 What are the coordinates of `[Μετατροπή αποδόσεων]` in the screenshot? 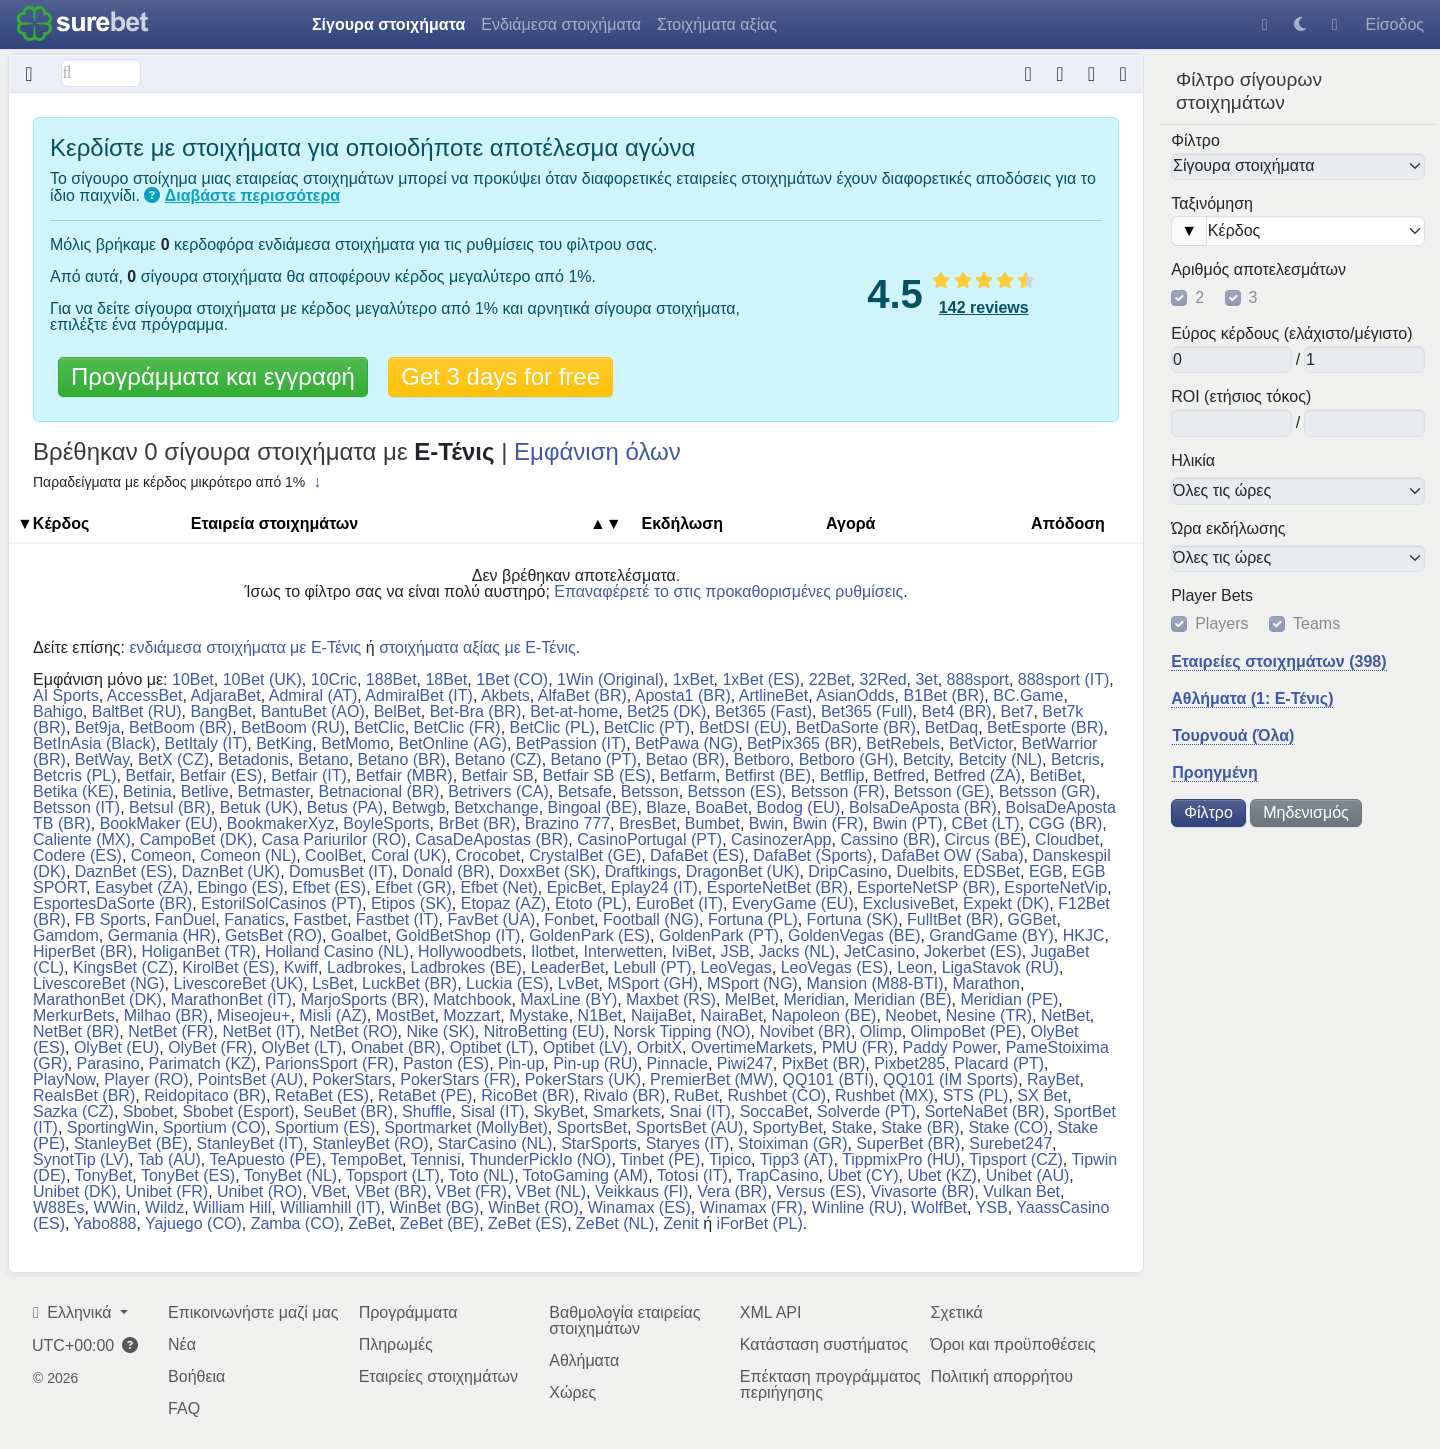 It's located at (1060, 73).